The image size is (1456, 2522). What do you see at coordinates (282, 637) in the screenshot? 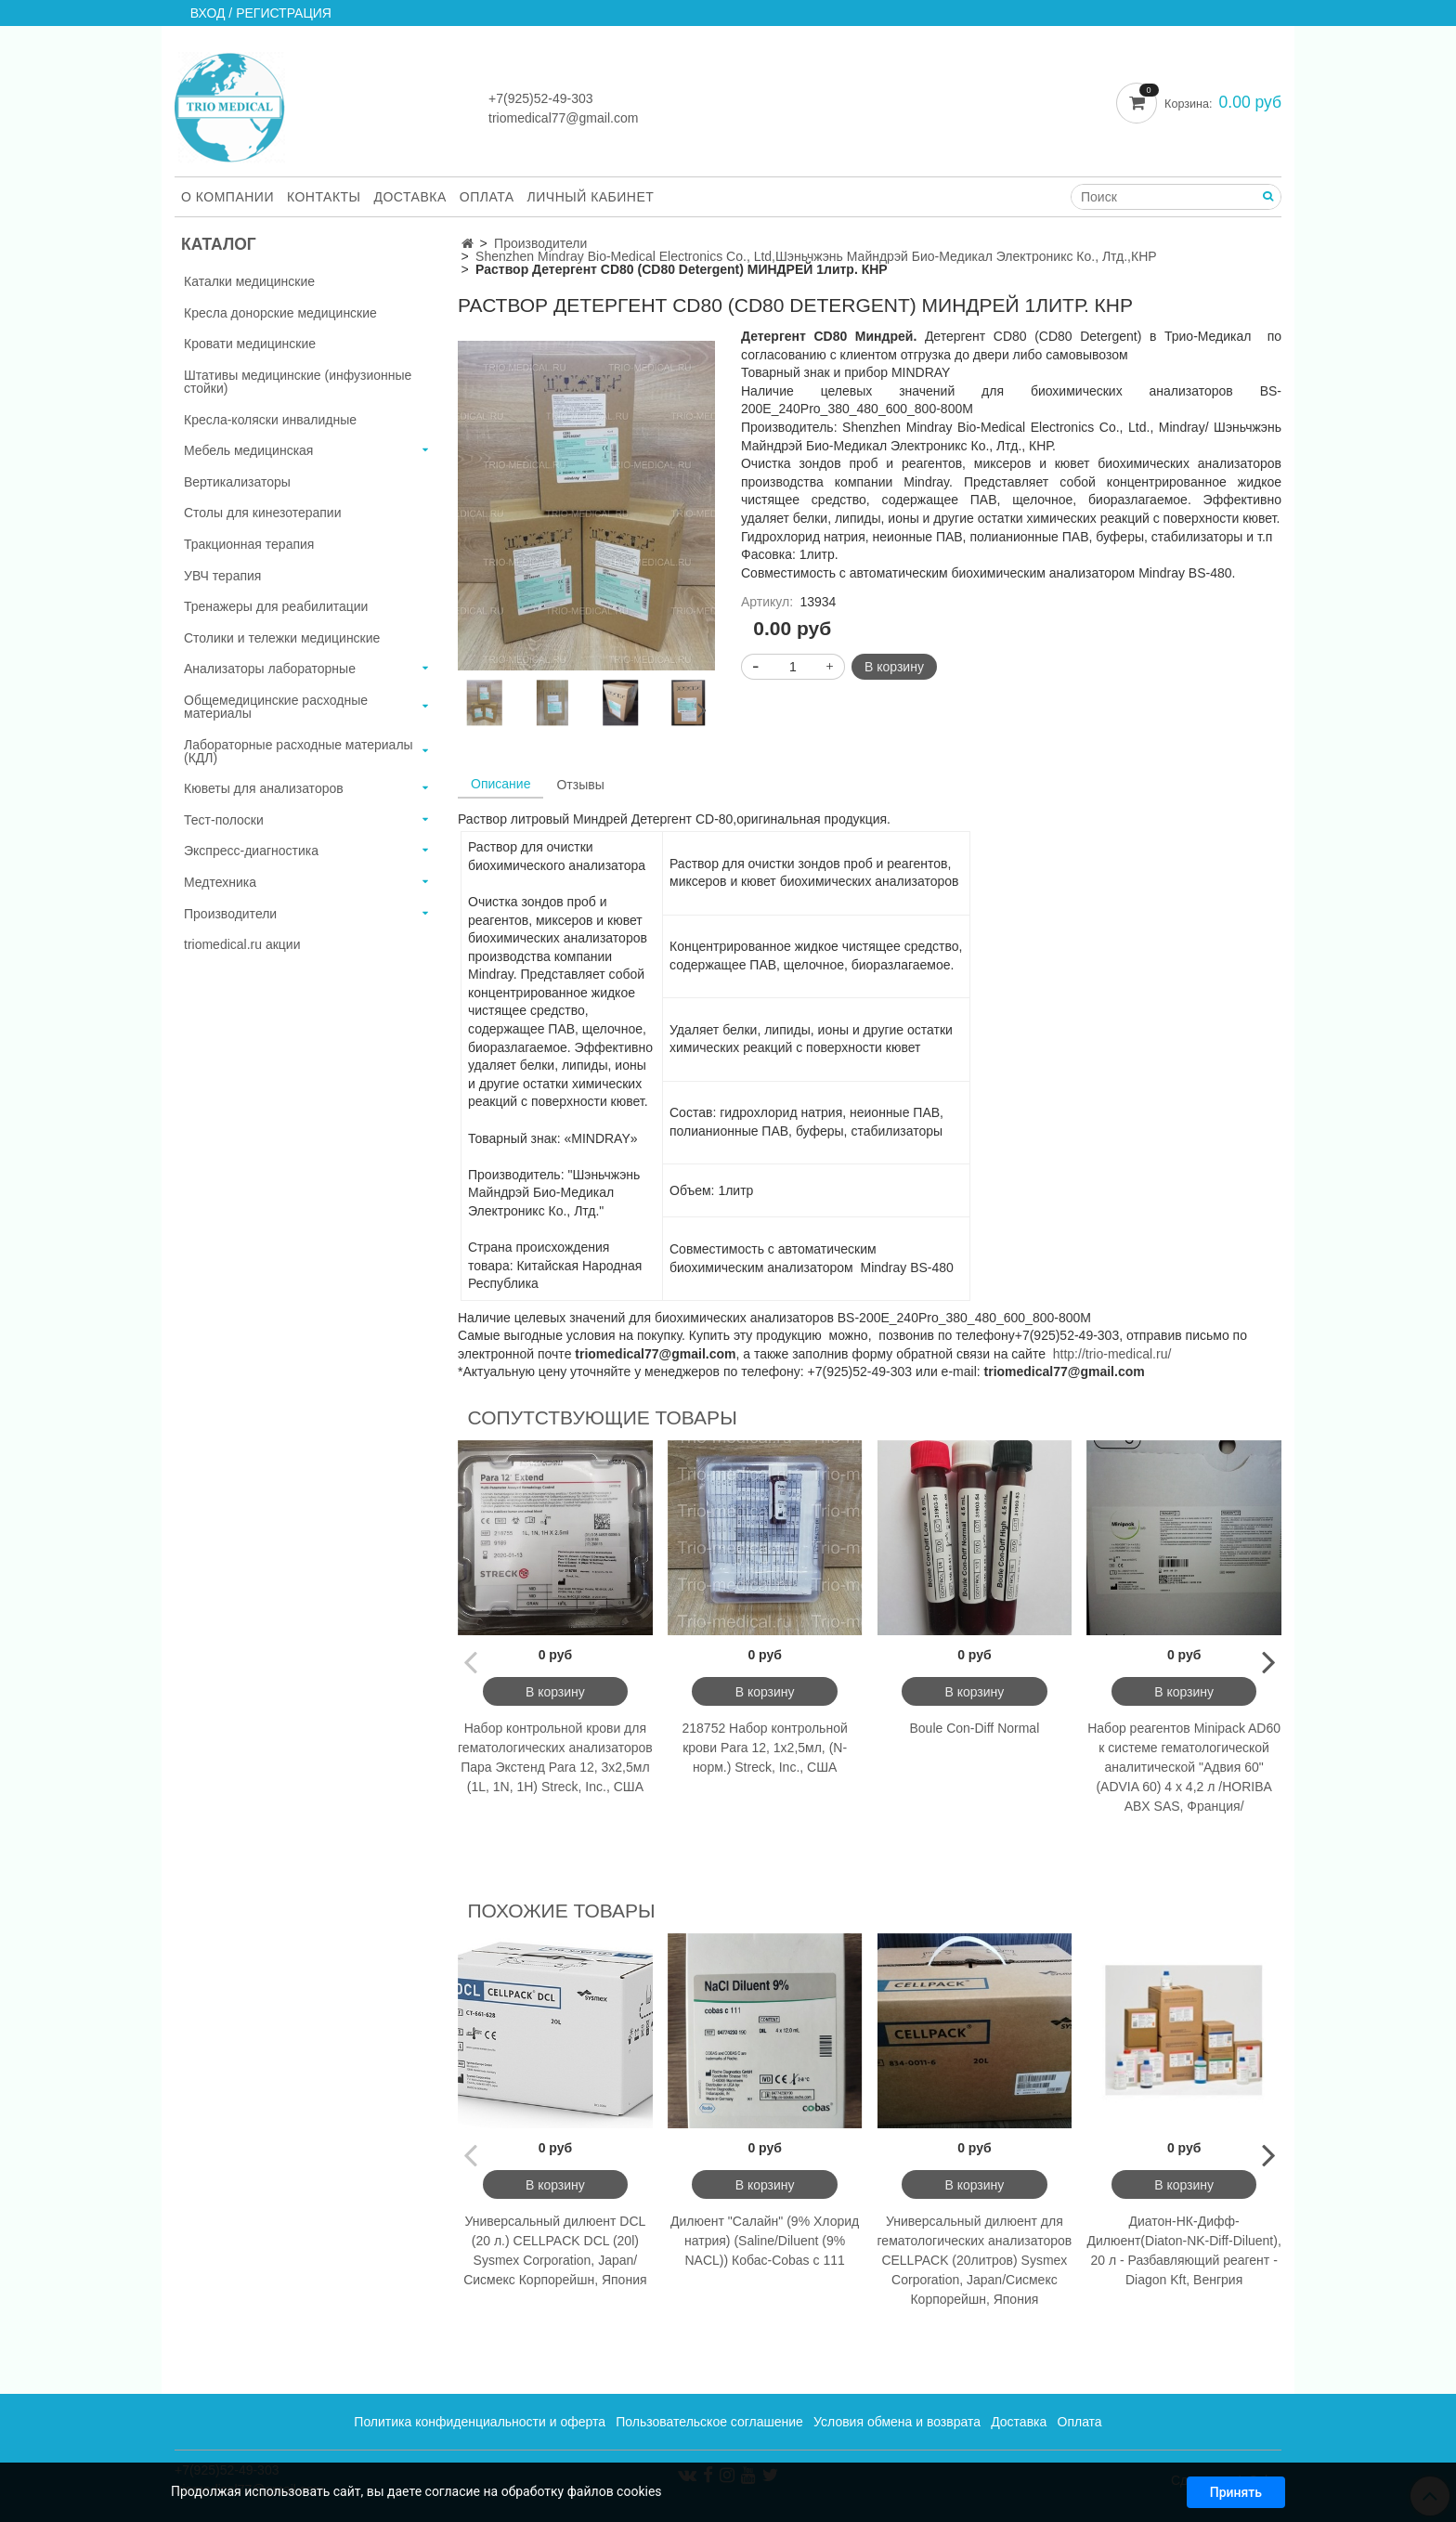
I see `Столики и тележки медицинские` at bounding box center [282, 637].